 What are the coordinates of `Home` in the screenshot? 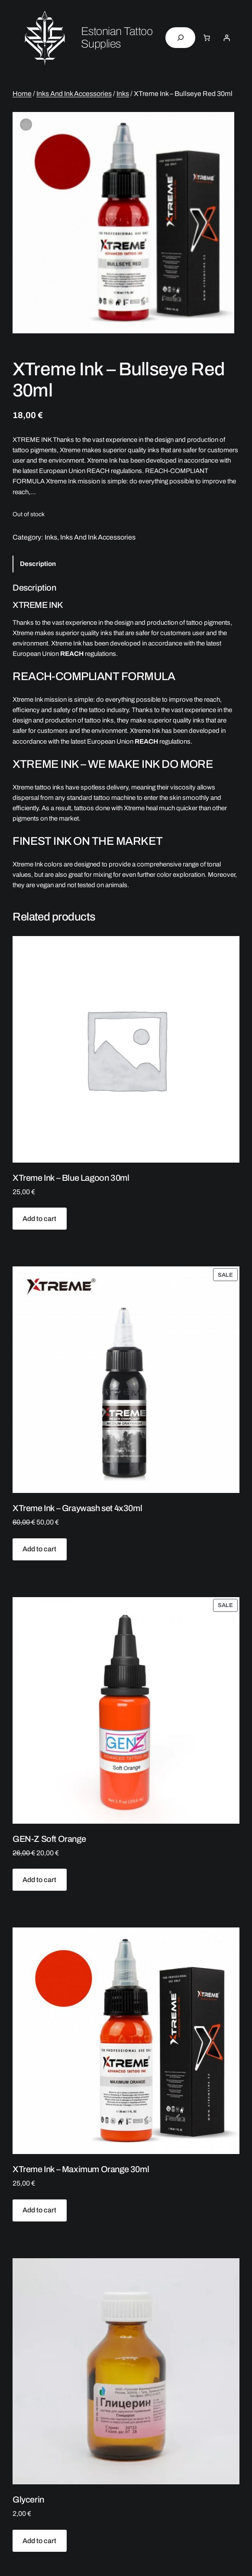 It's located at (22, 93).